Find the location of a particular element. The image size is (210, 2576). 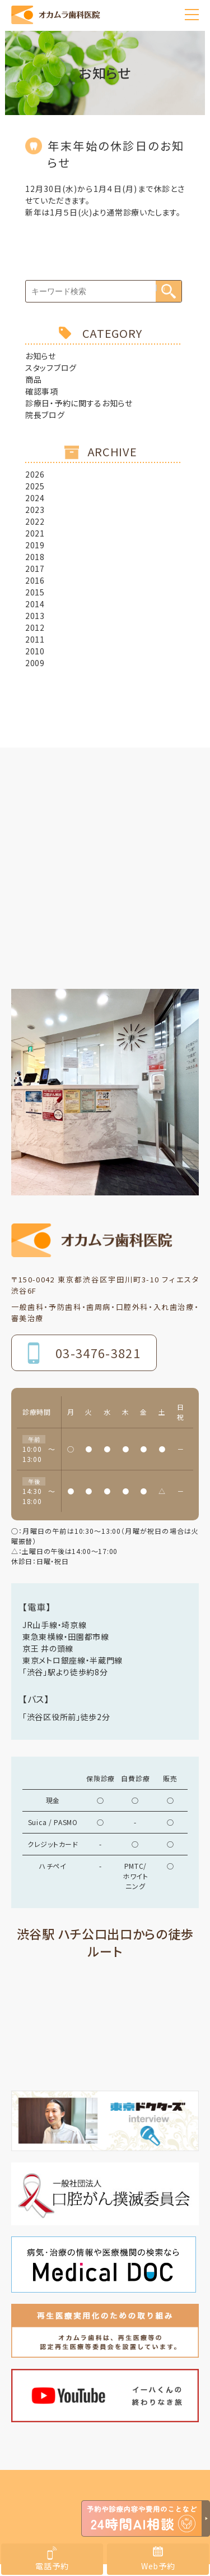

確認事項 is located at coordinates (41, 391).